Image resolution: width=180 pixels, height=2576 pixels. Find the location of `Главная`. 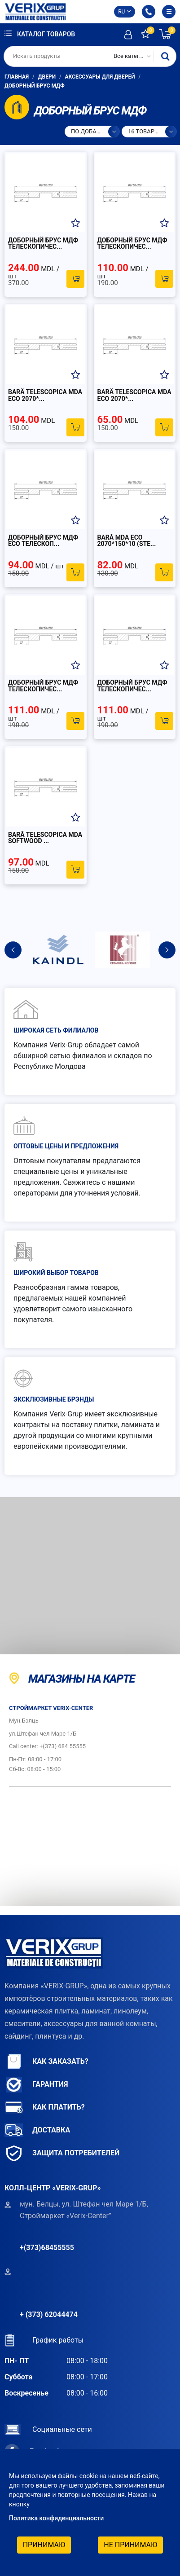

Главная is located at coordinates (16, 77).